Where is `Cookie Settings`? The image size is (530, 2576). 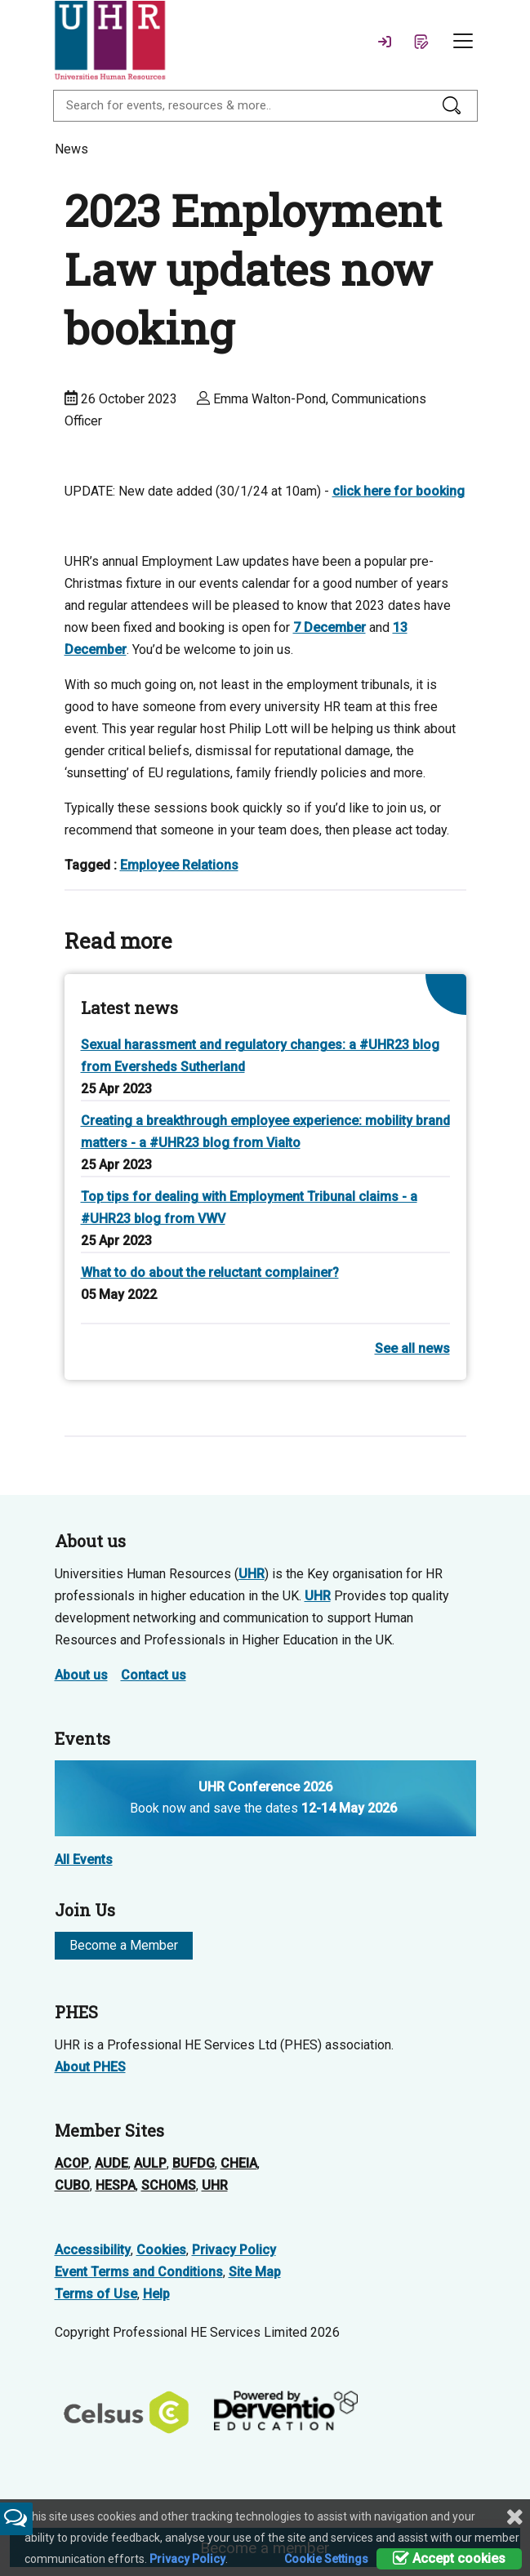 Cookie Settings is located at coordinates (326, 2558).